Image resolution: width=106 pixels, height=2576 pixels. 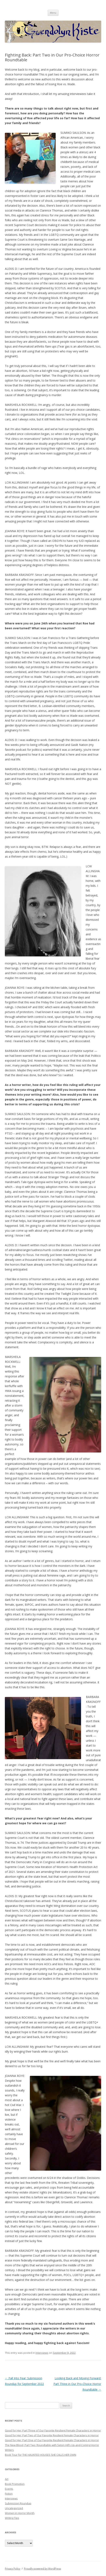 What do you see at coordinates (77, 2383) in the screenshot?
I see `Looking Back and Moving Forward: Part Three in Our Pro-Choice Horror Roundtable` at bounding box center [77, 2383].